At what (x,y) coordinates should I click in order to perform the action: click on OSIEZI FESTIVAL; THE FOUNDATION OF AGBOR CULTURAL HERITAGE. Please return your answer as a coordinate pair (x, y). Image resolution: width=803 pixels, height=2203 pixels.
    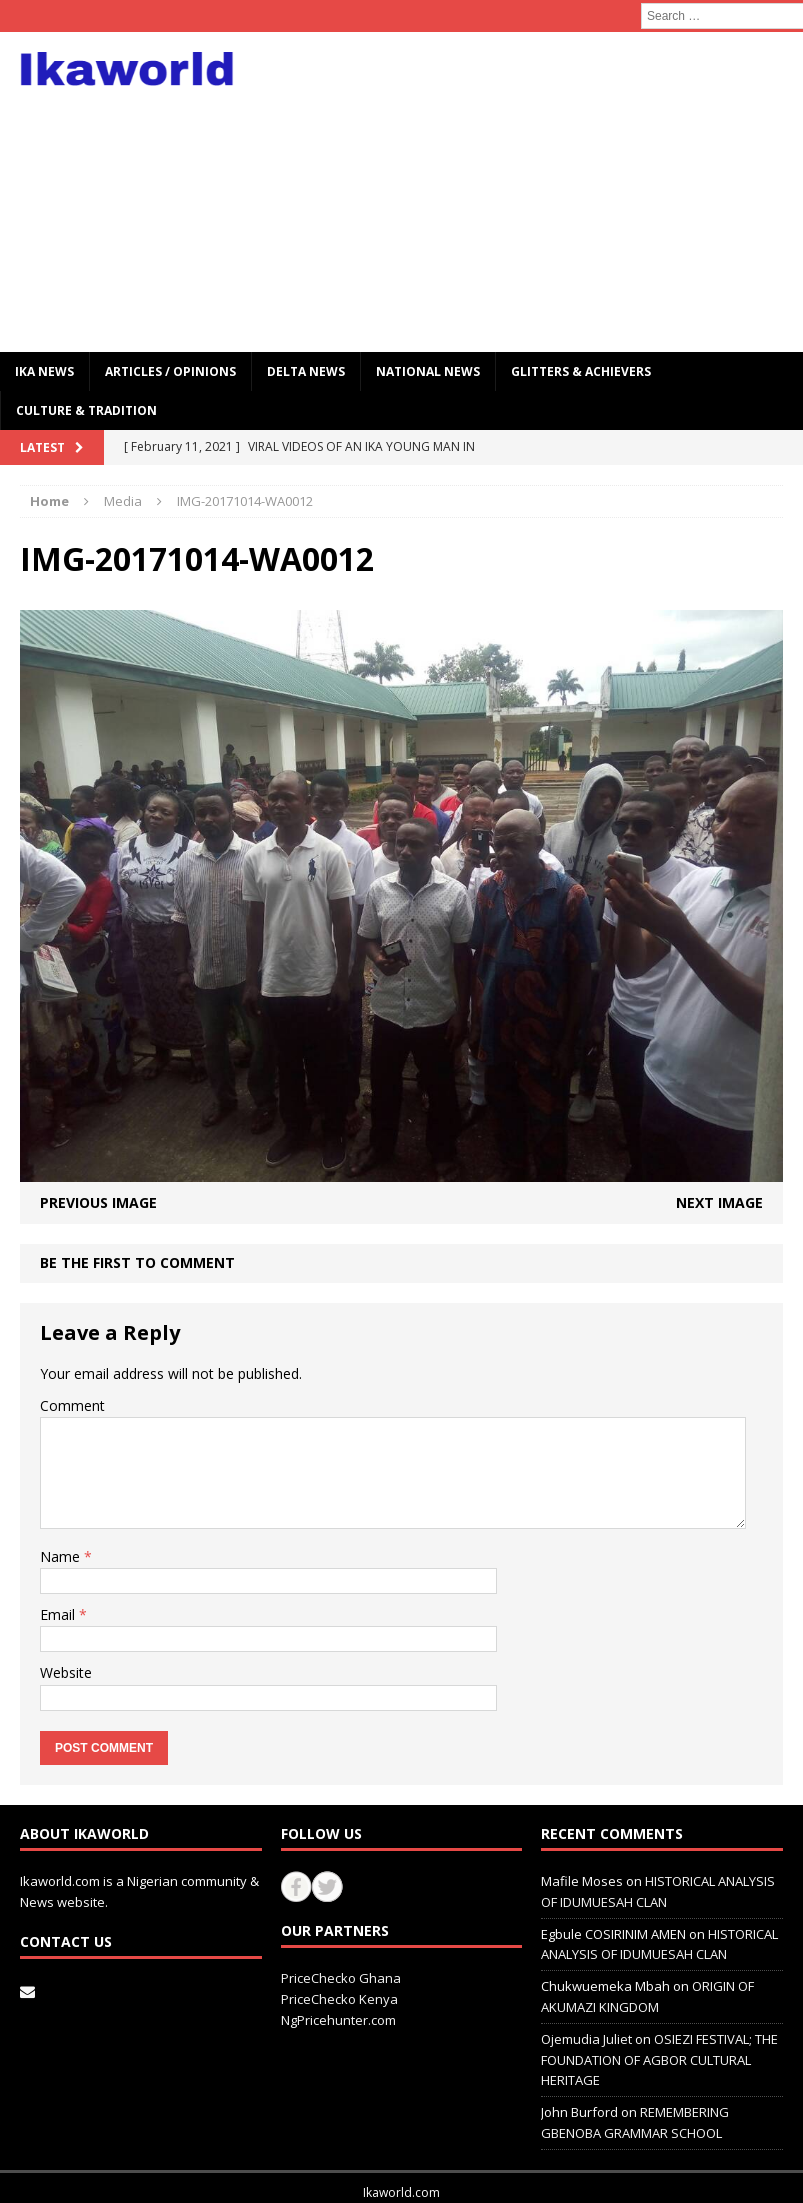
    Looking at the image, I should click on (659, 2060).